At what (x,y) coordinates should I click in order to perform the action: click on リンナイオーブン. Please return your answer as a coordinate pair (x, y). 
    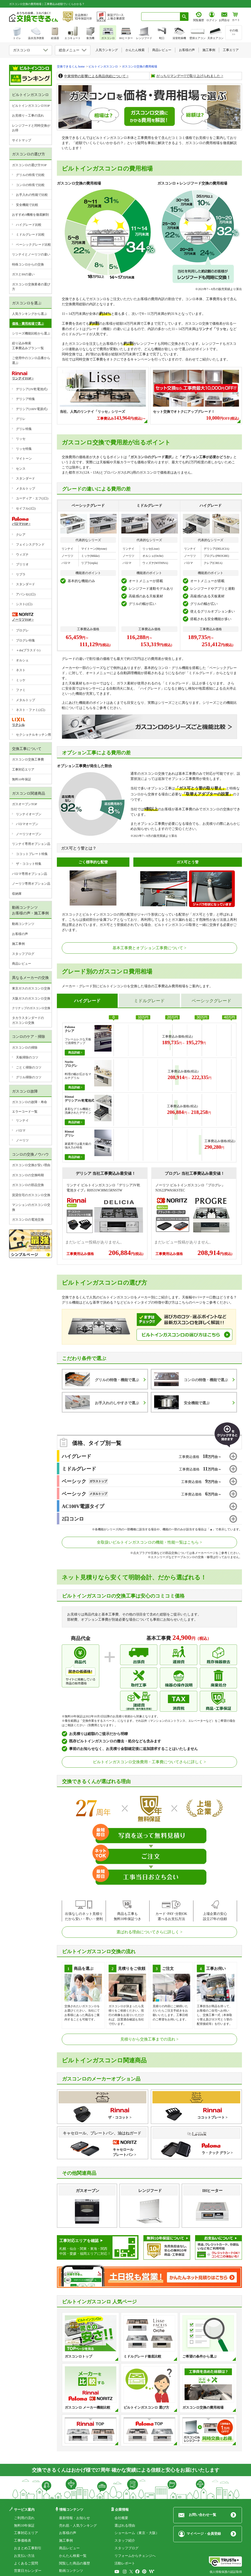
    Looking at the image, I should click on (28, 814).